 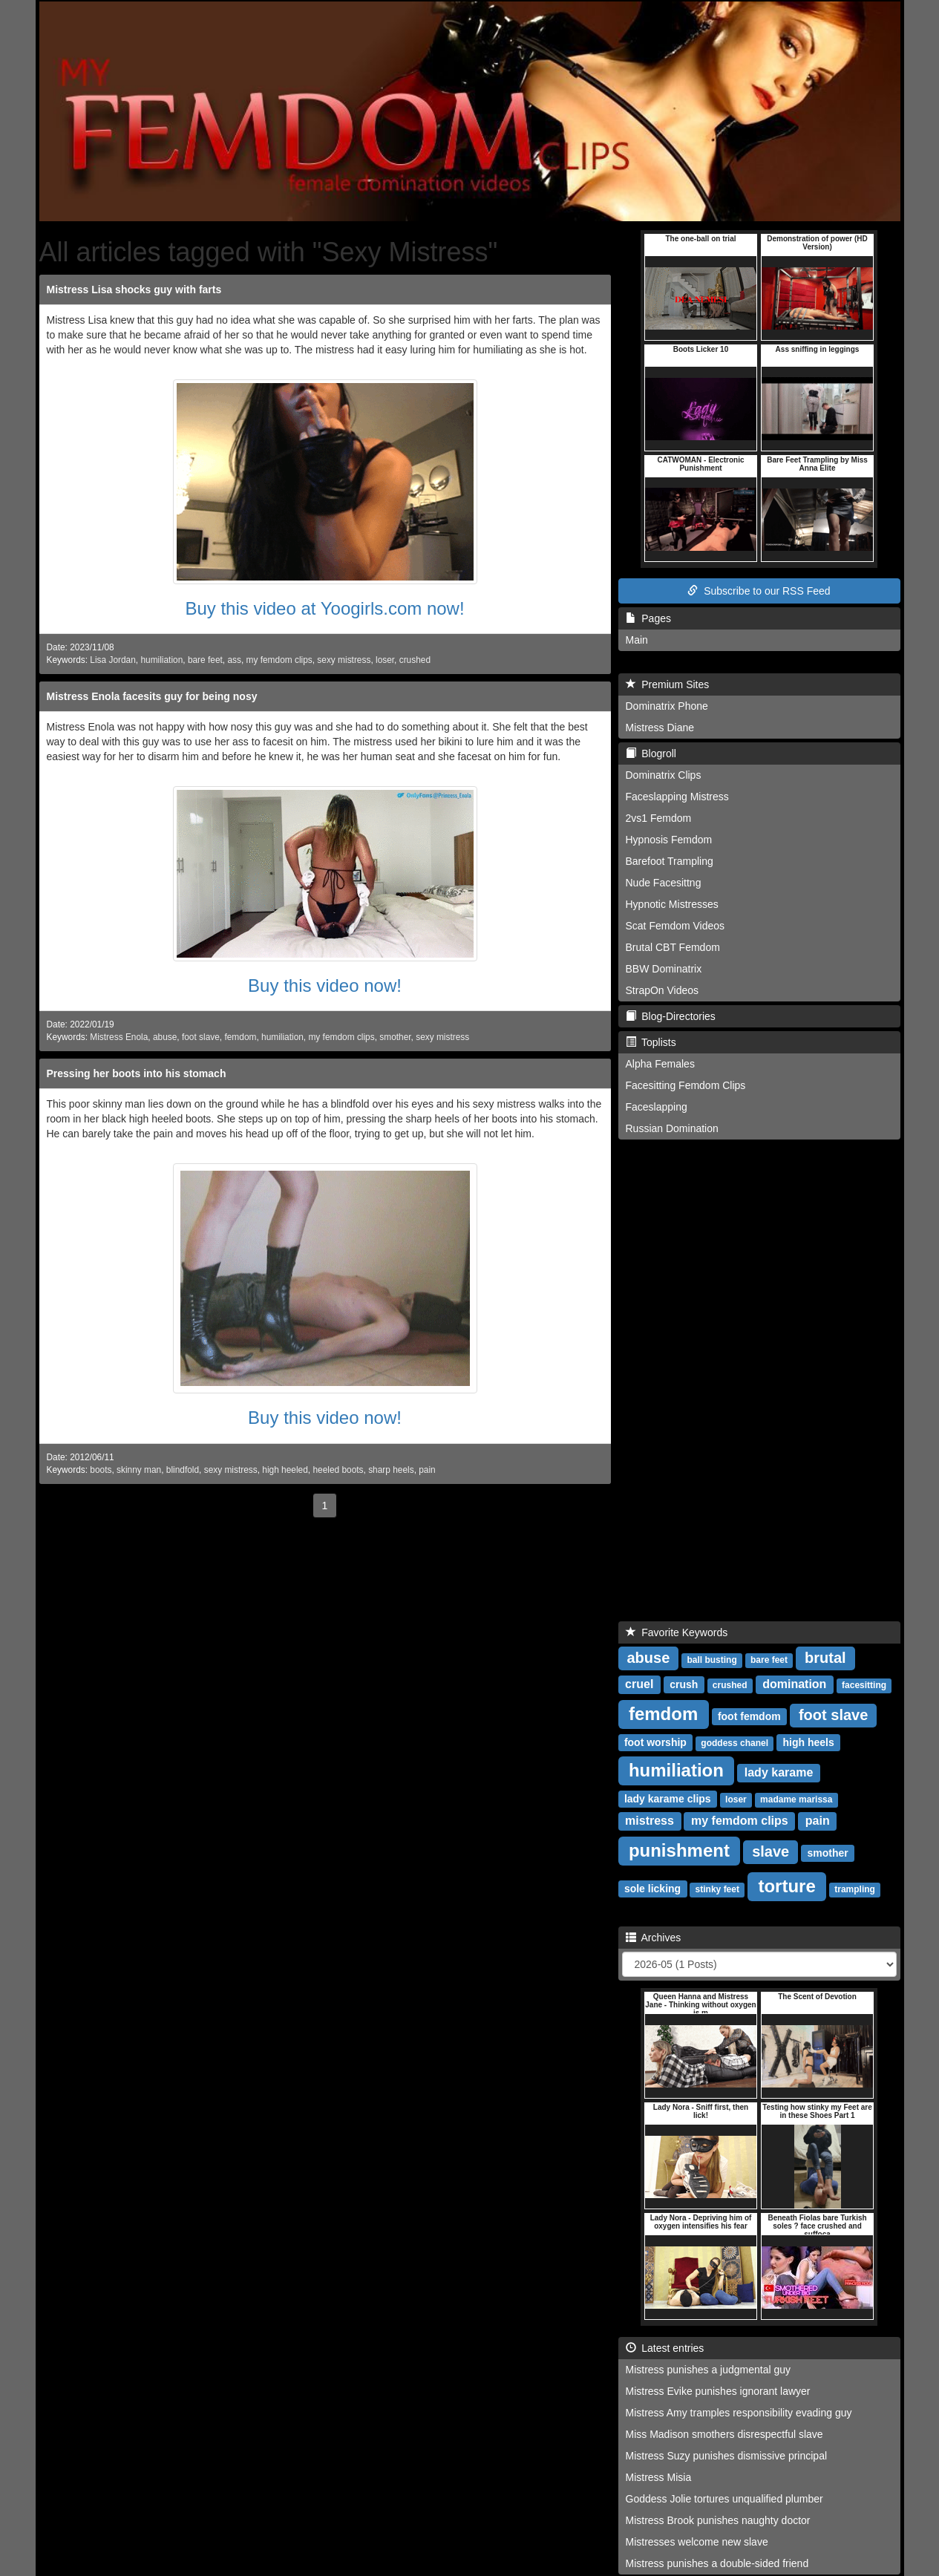 What do you see at coordinates (794, 1684) in the screenshot?
I see `domination` at bounding box center [794, 1684].